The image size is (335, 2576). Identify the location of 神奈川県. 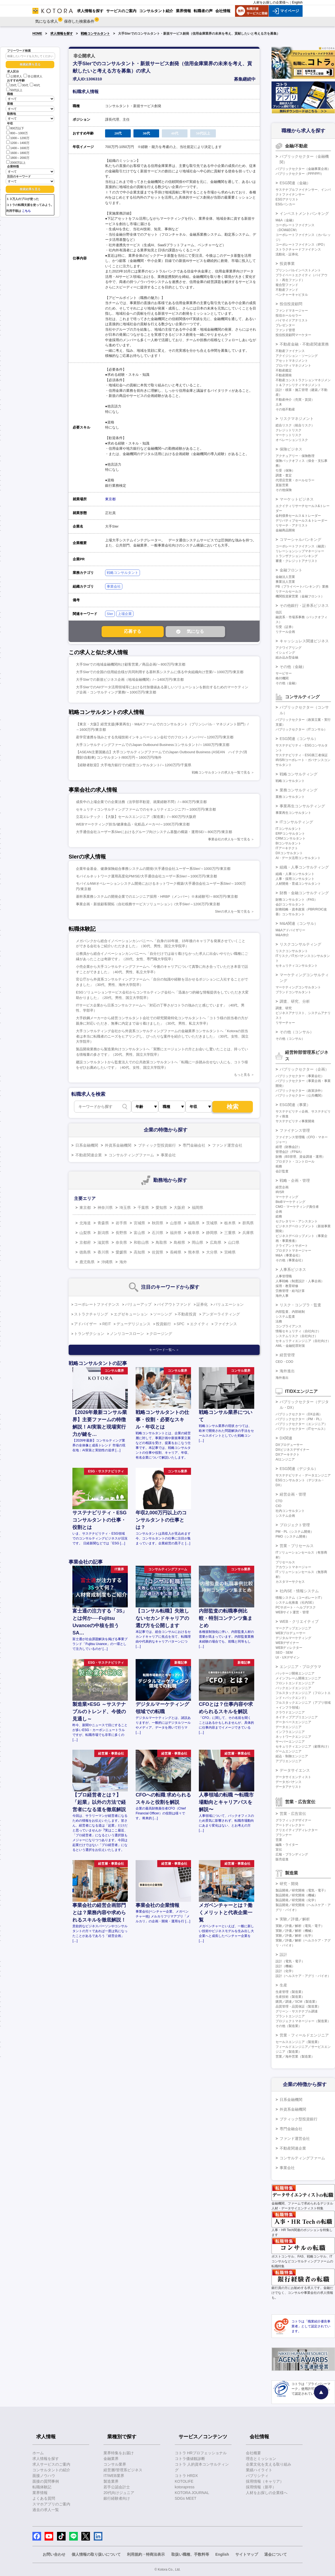
(105, 1207).